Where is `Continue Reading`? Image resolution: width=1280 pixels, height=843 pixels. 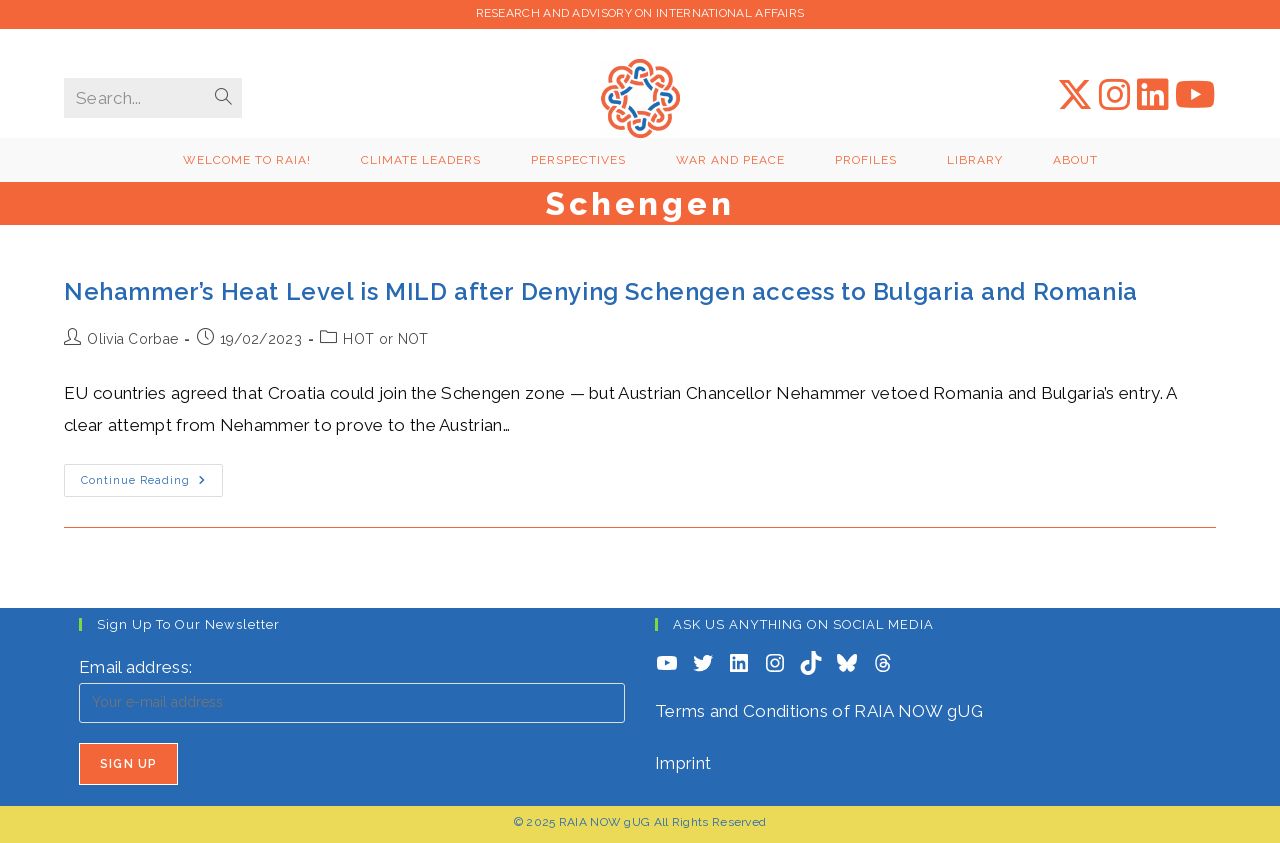
Continue Reading is located at coordinates (152, 485).